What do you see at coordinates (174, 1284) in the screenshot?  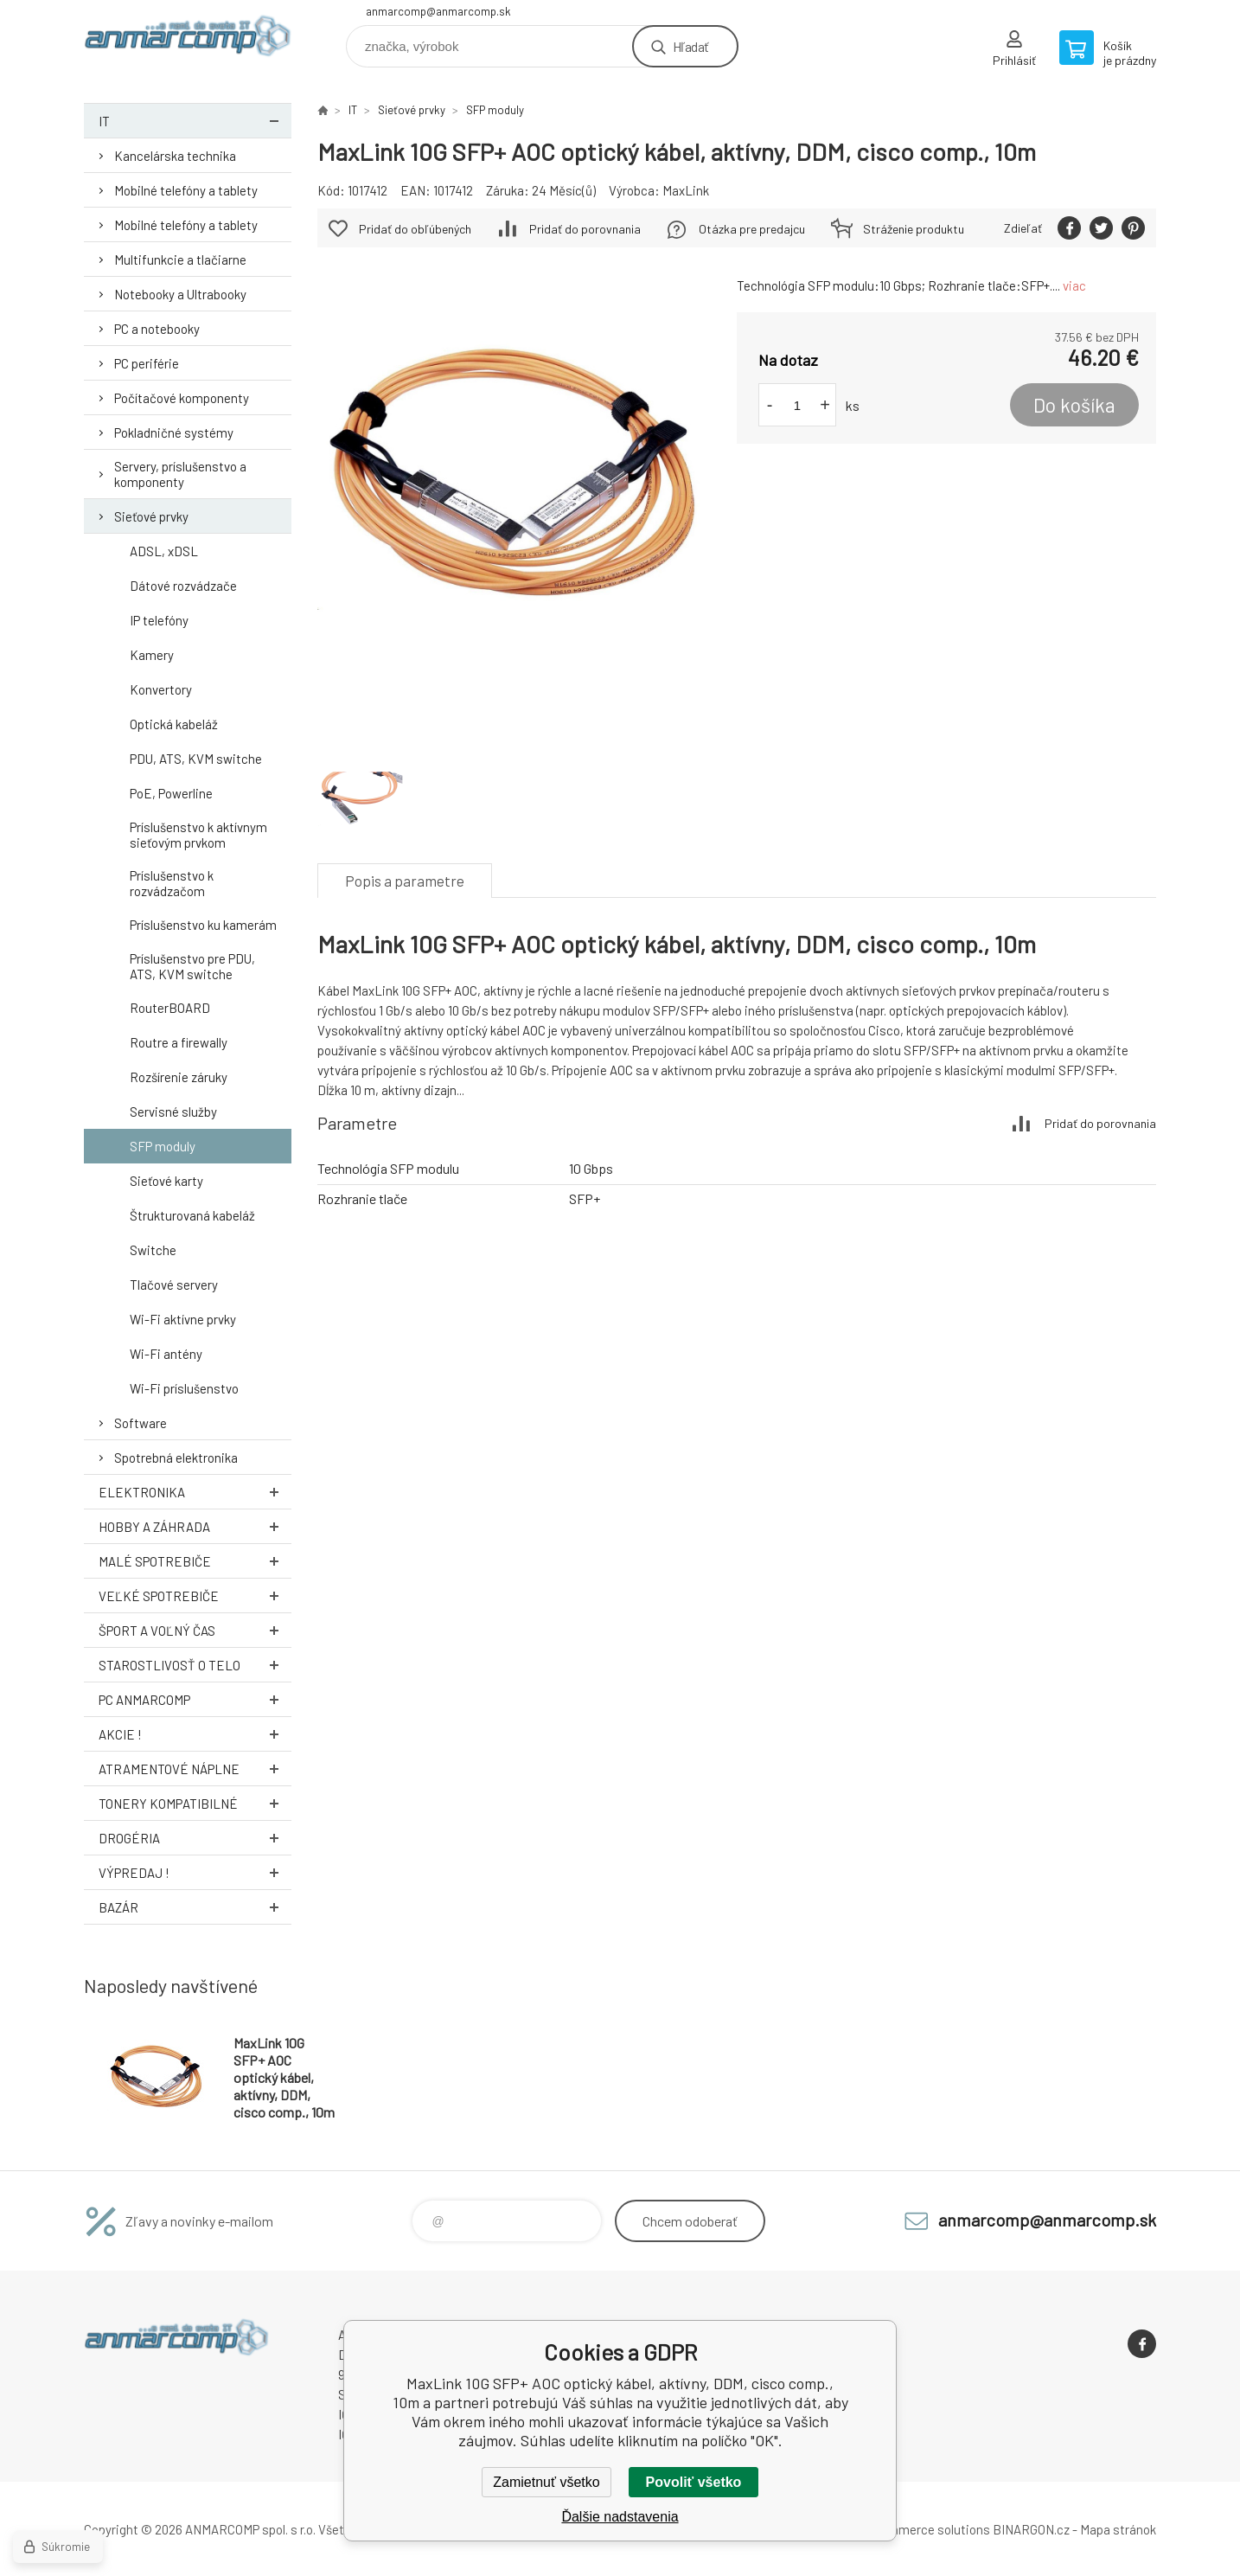 I see `Tlačové servery` at bounding box center [174, 1284].